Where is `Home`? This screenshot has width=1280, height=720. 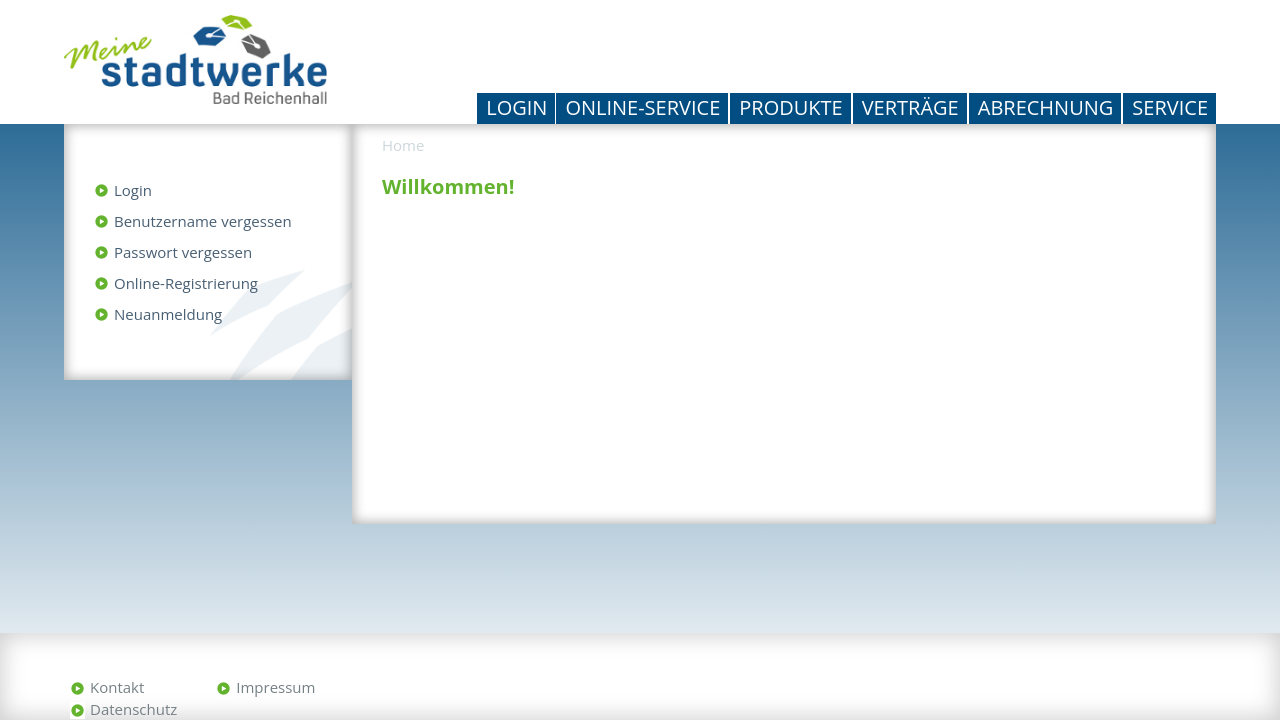 Home is located at coordinates (403, 145).